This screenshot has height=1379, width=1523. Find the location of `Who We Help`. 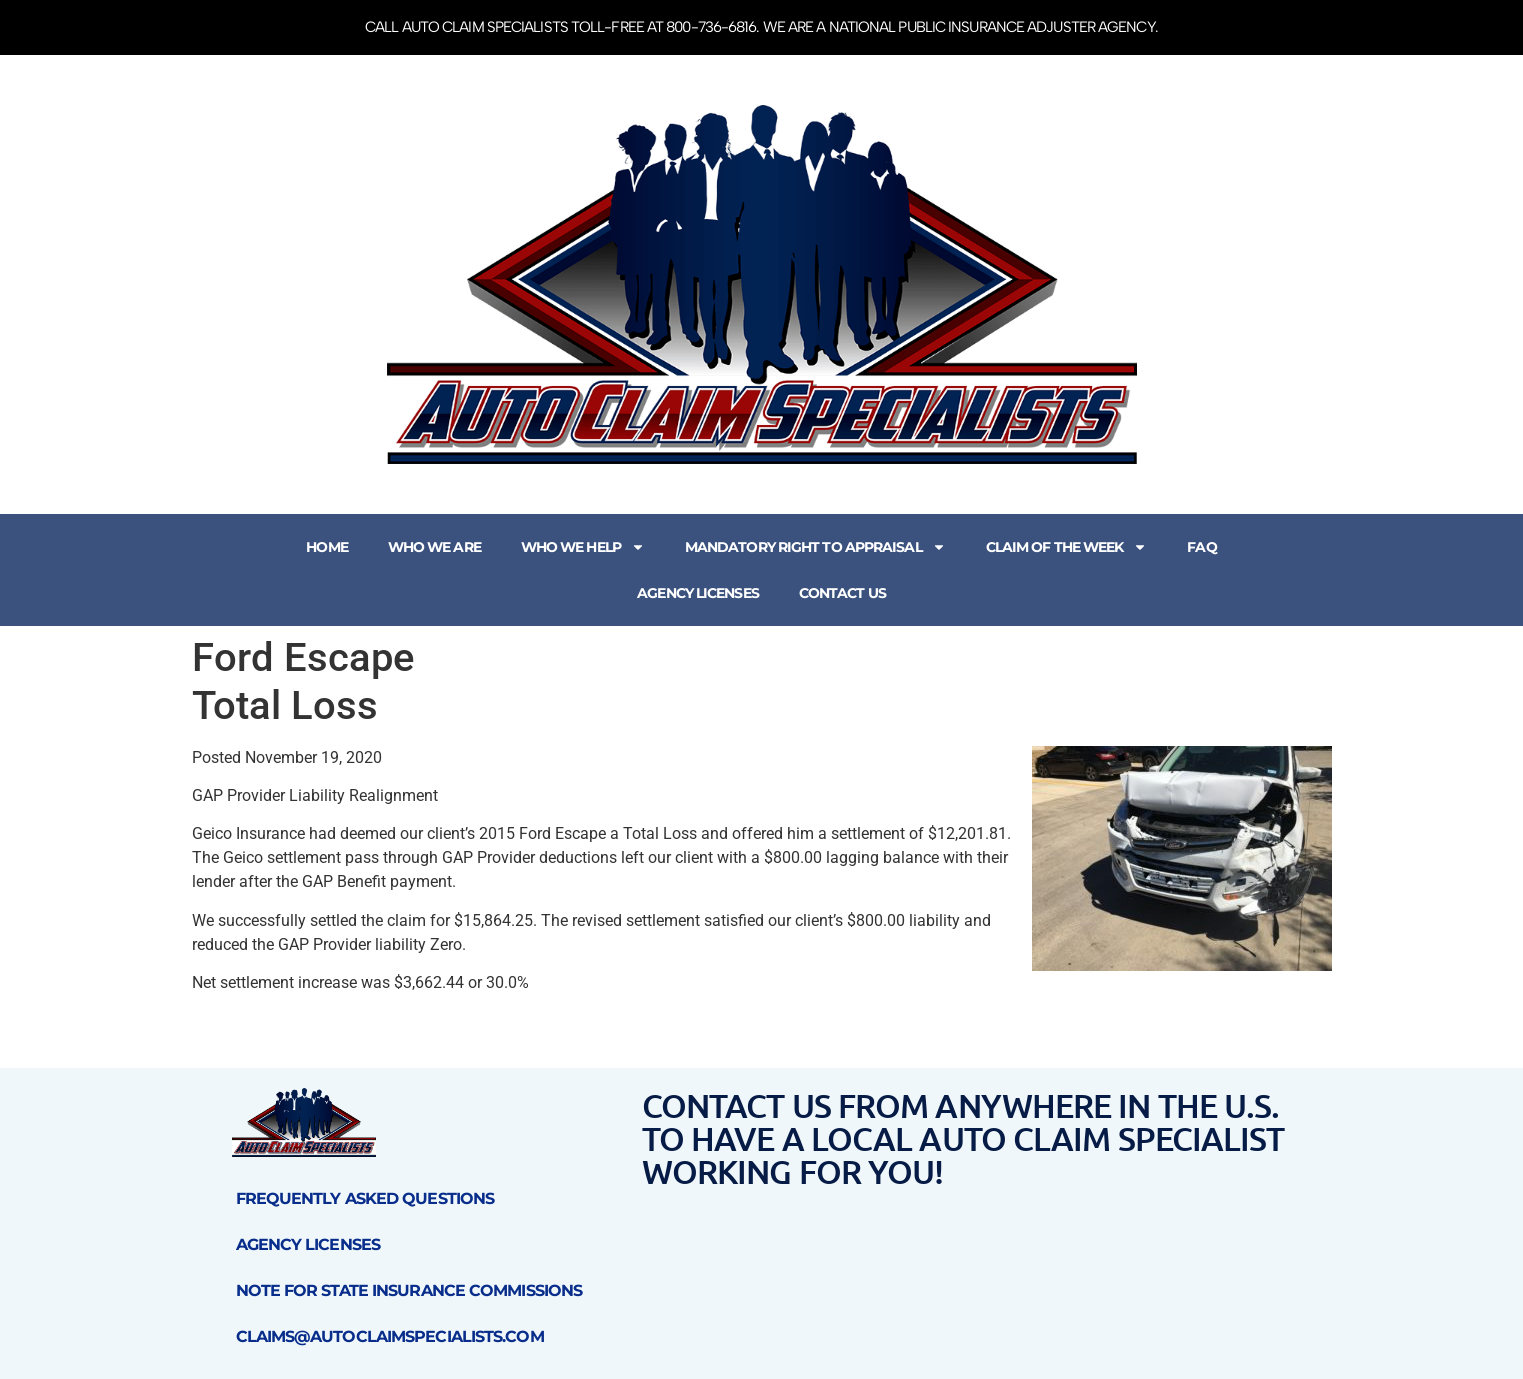

Who We Help is located at coordinates (583, 547).